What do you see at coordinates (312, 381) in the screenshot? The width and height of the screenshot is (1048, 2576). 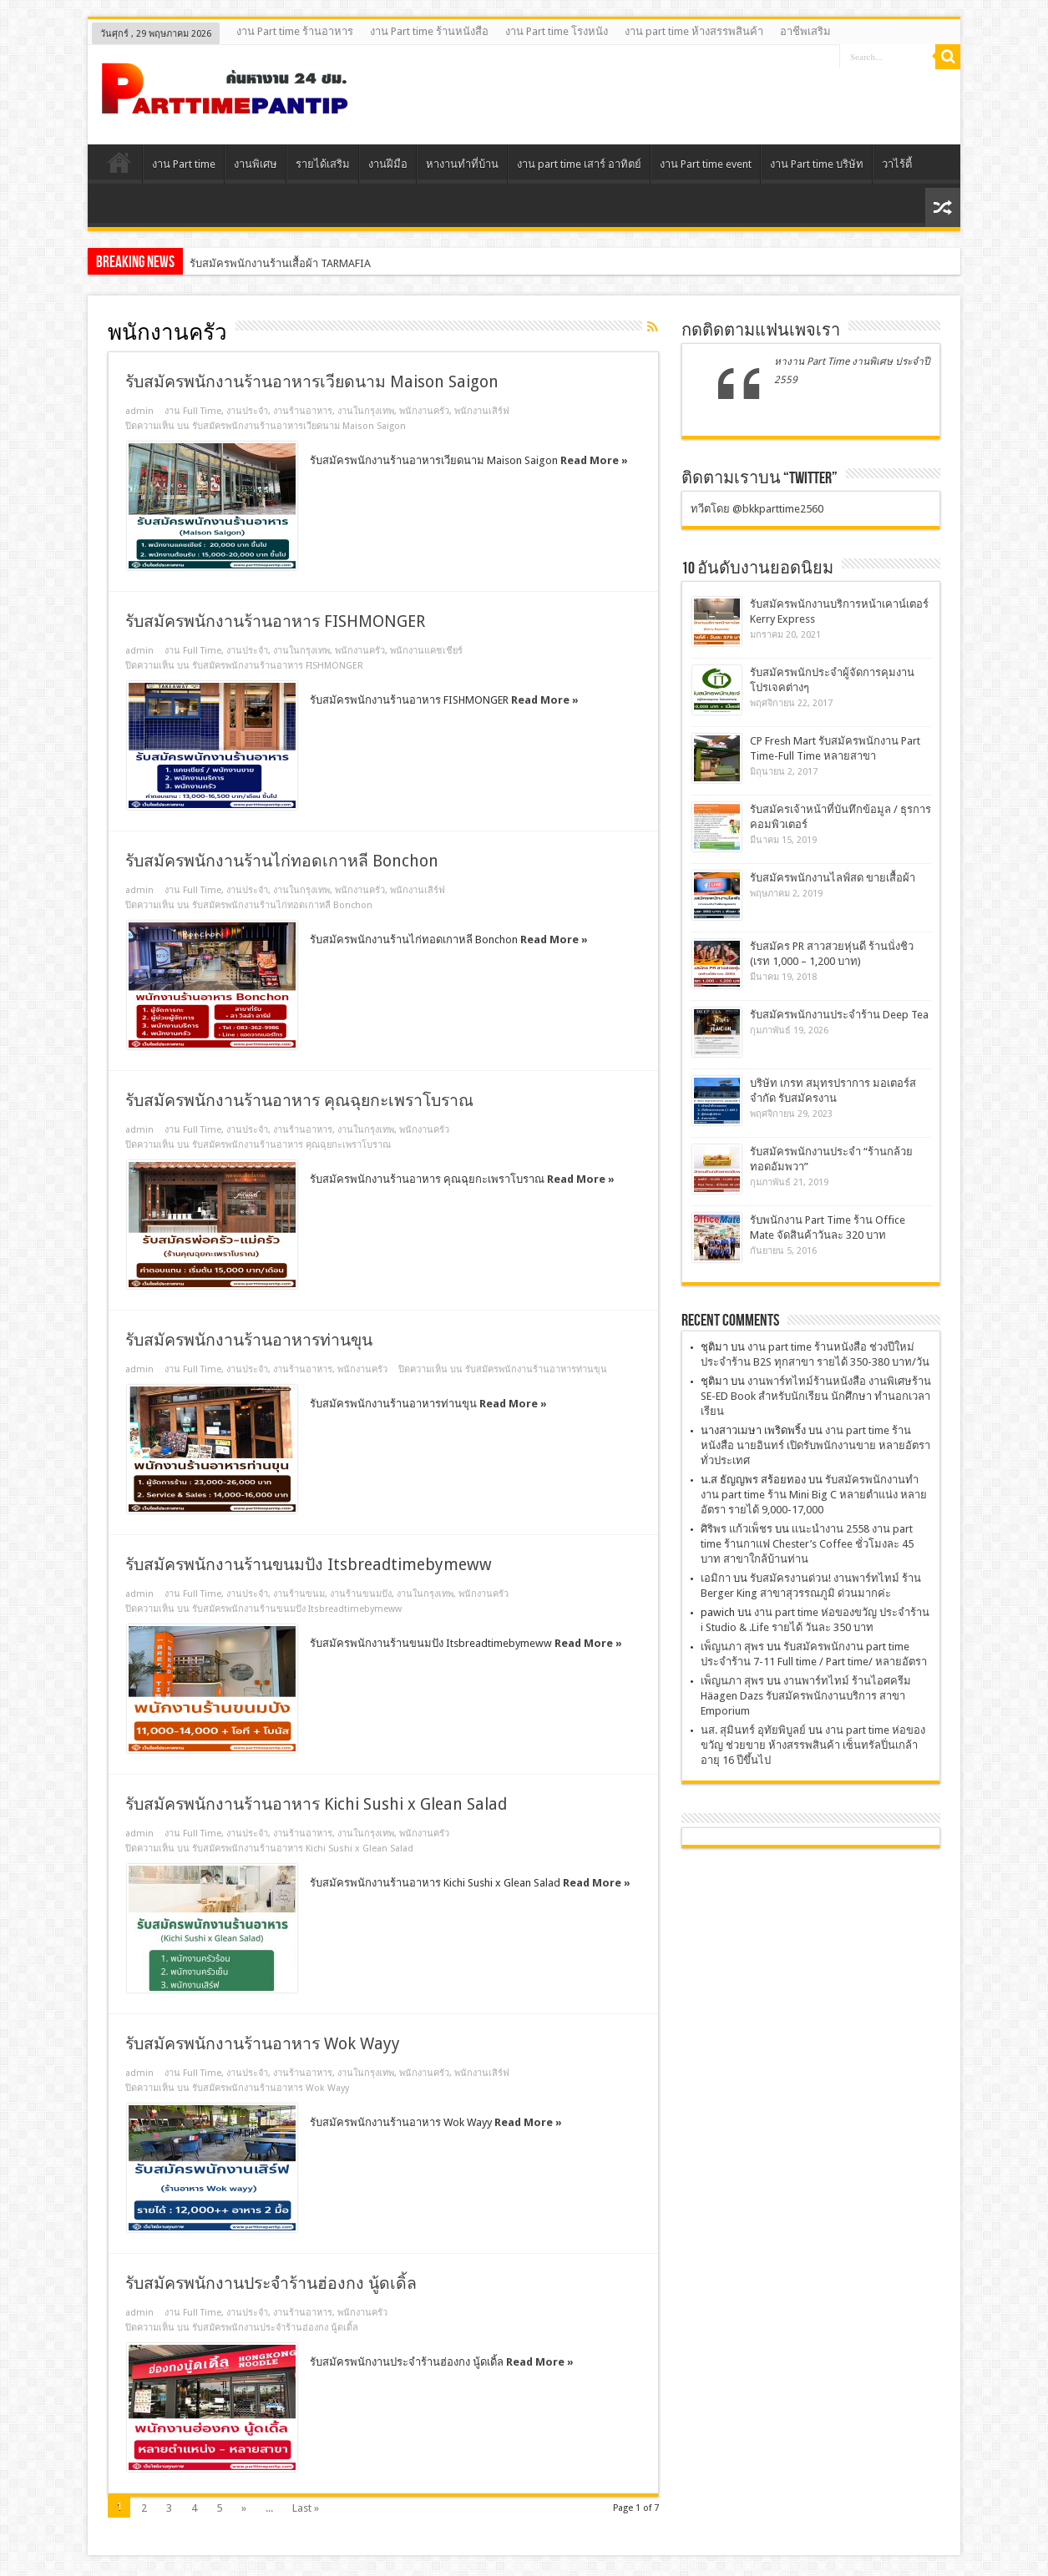 I see `รับสมัครพนักงานร้านอาหารเวียดนาม Maison Saigon` at bounding box center [312, 381].